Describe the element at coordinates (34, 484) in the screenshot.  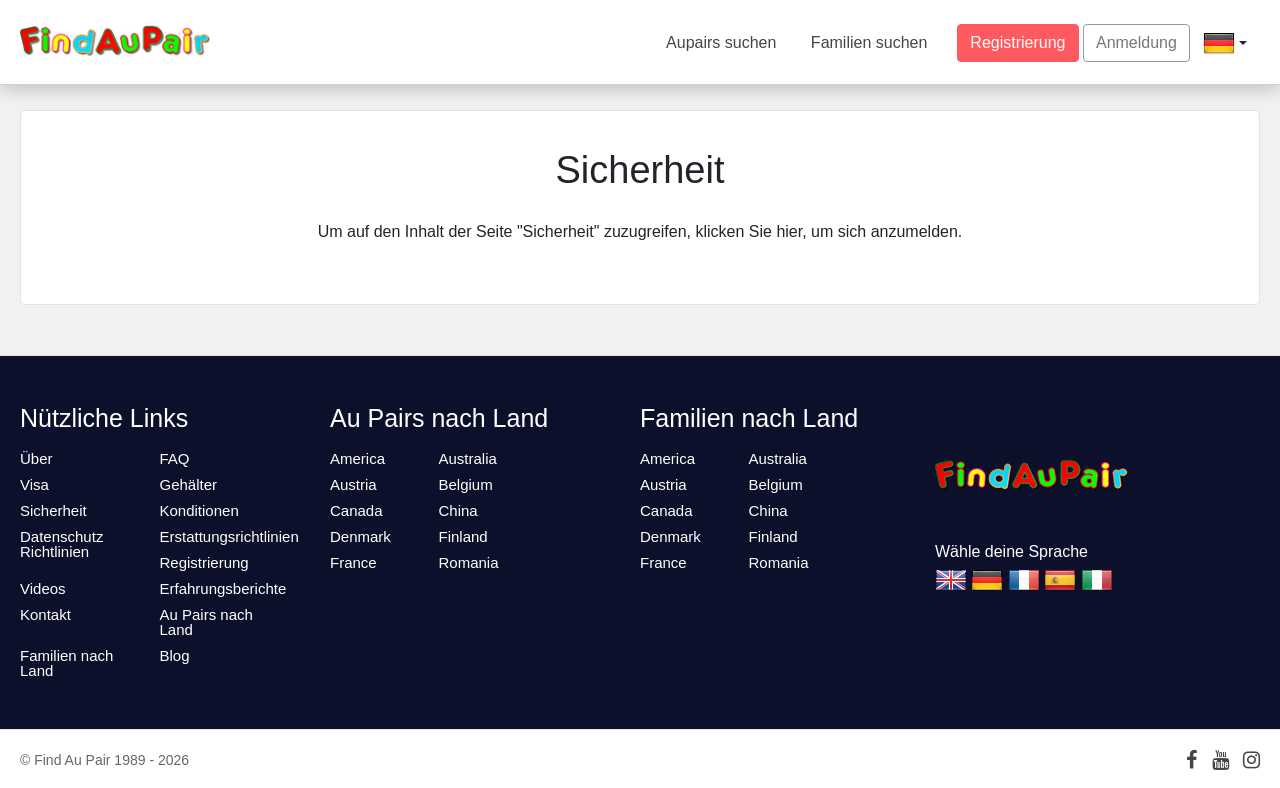
I see `Visa` at that location.